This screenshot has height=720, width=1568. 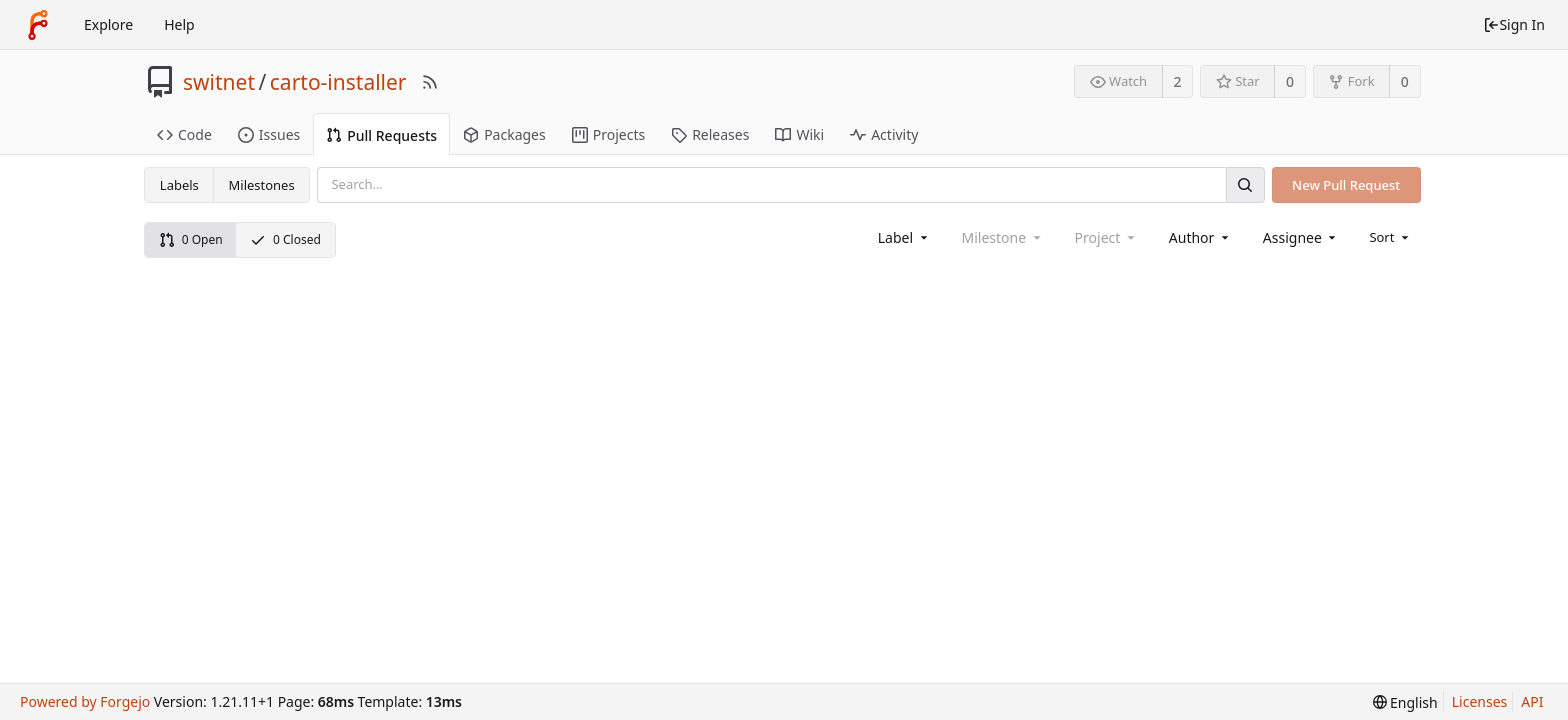 What do you see at coordinates (1532, 701) in the screenshot?
I see `API` at bounding box center [1532, 701].